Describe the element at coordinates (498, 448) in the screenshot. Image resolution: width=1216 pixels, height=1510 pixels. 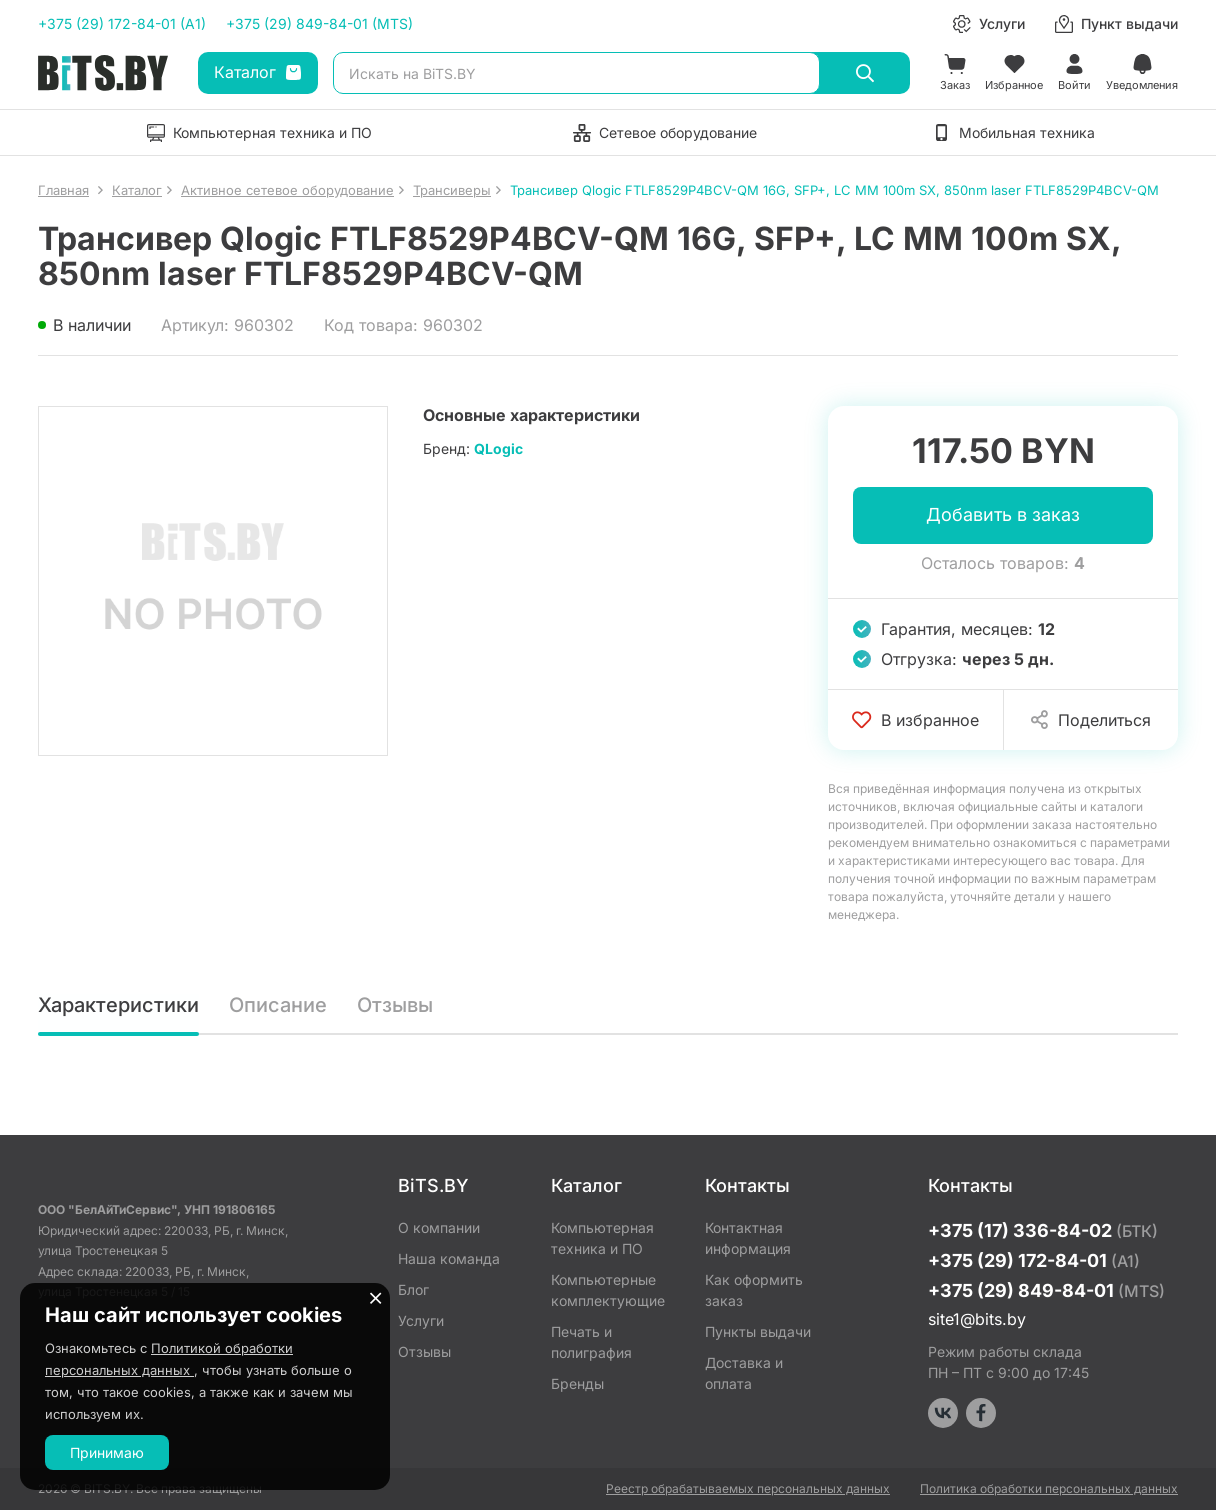
I see `QLogic` at that location.